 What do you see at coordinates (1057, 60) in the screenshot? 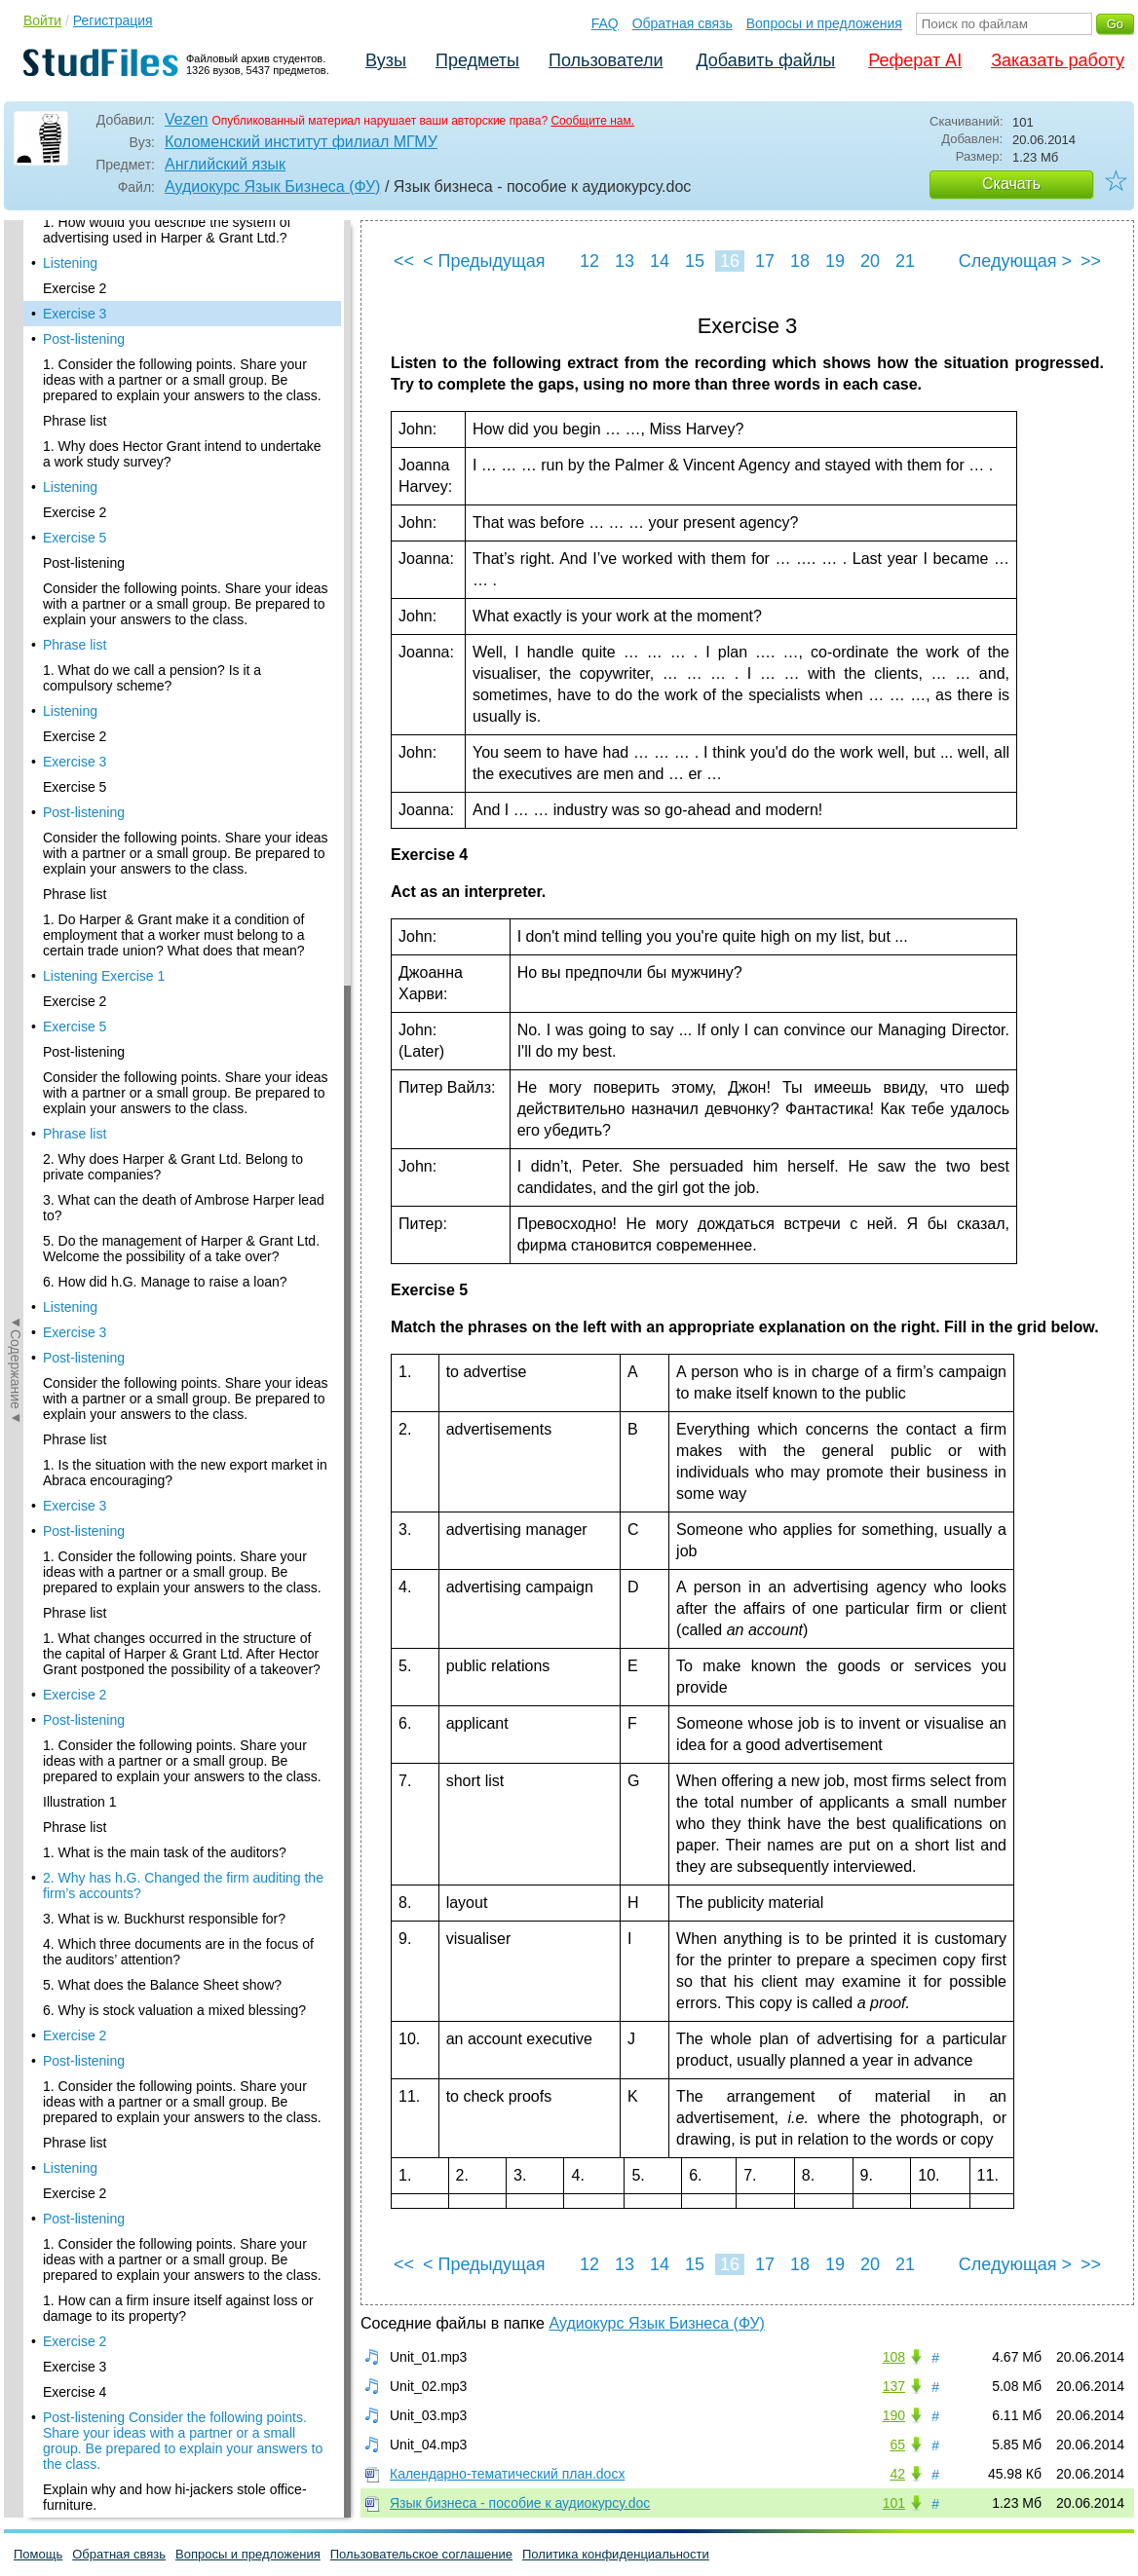
I see `Заказать работу` at bounding box center [1057, 60].